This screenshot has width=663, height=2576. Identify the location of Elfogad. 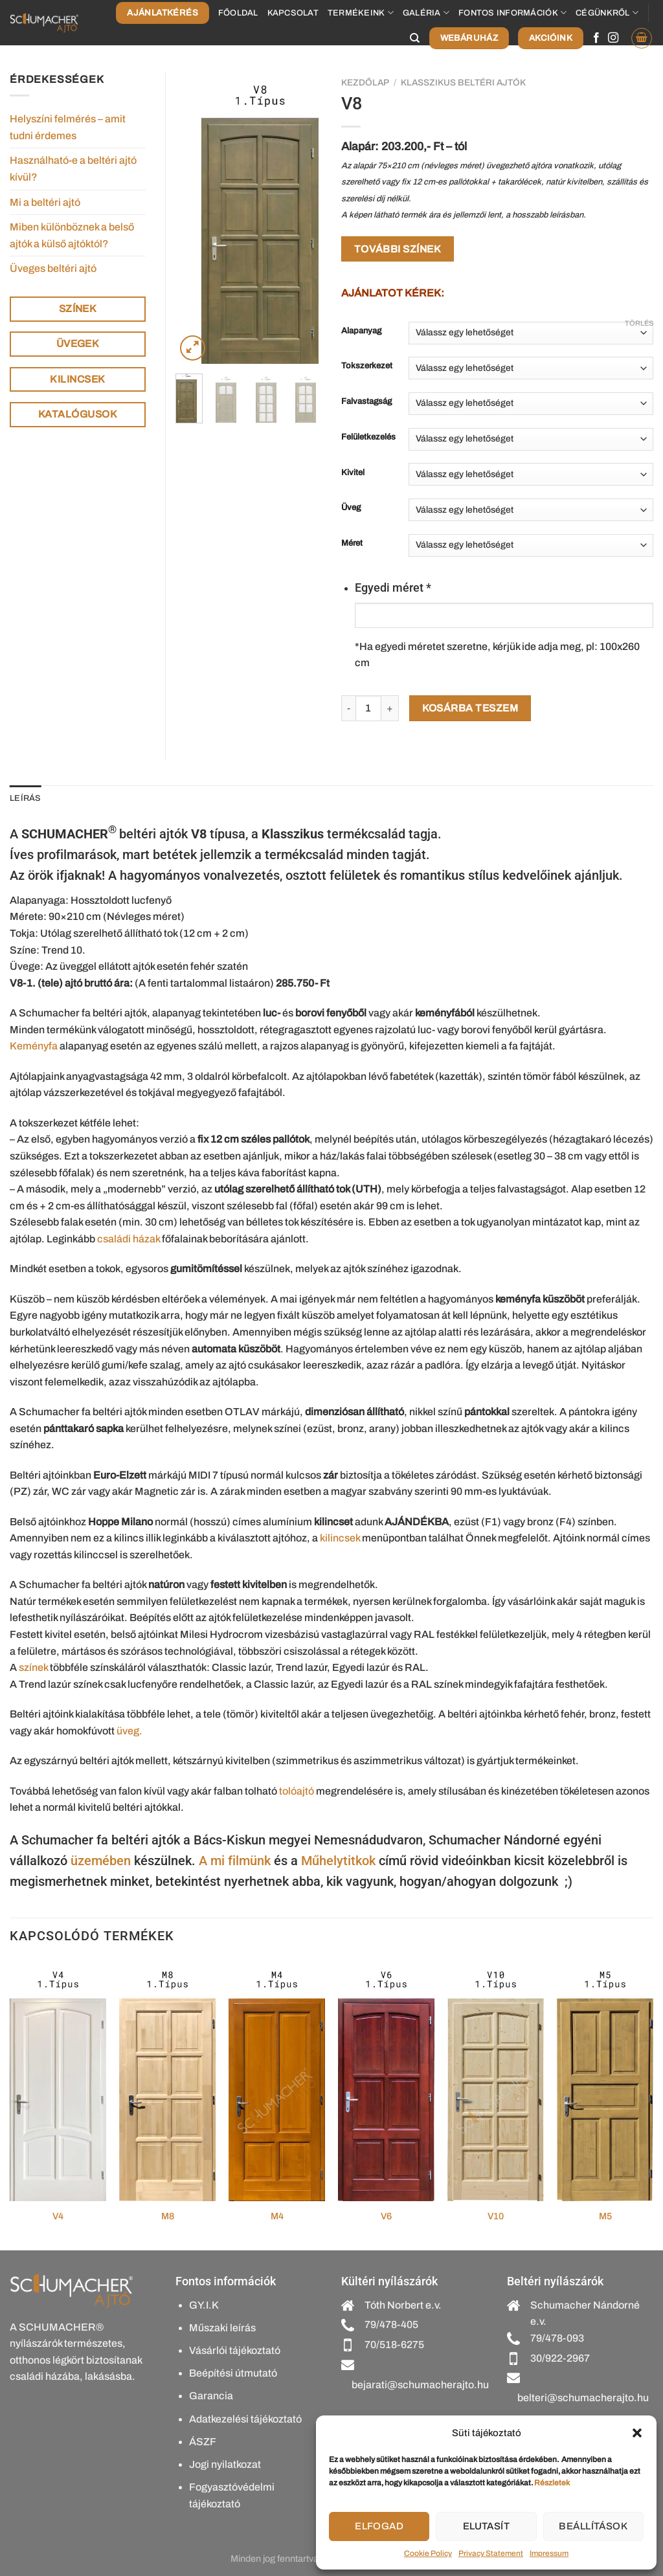
(379, 2526).